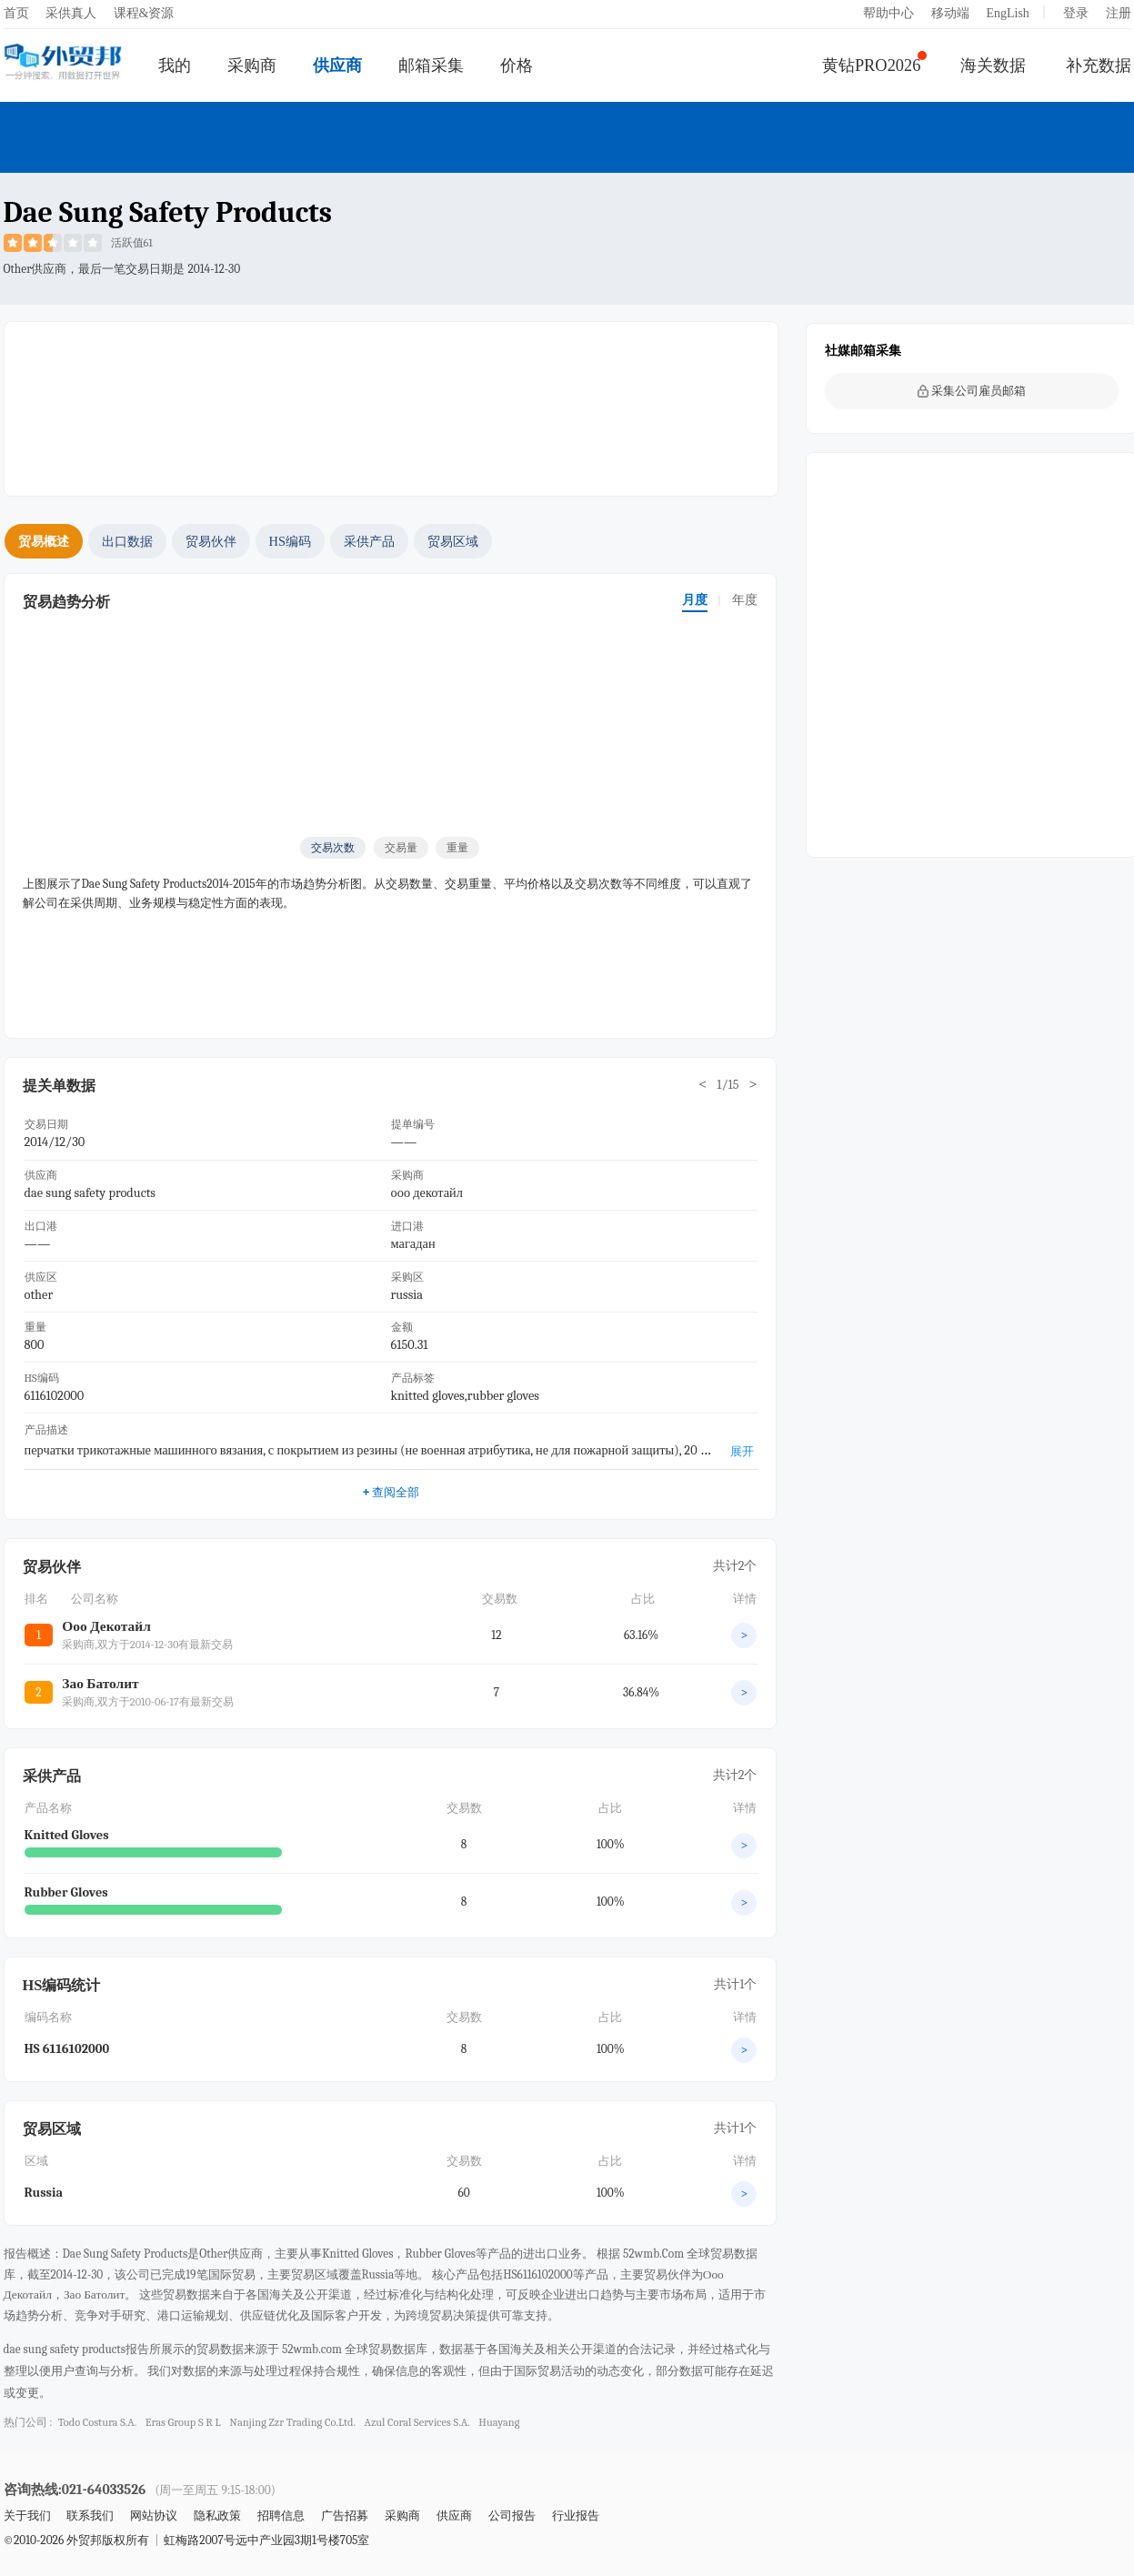 This screenshot has height=2576, width=1134. What do you see at coordinates (888, 13) in the screenshot?
I see `帮助中心` at bounding box center [888, 13].